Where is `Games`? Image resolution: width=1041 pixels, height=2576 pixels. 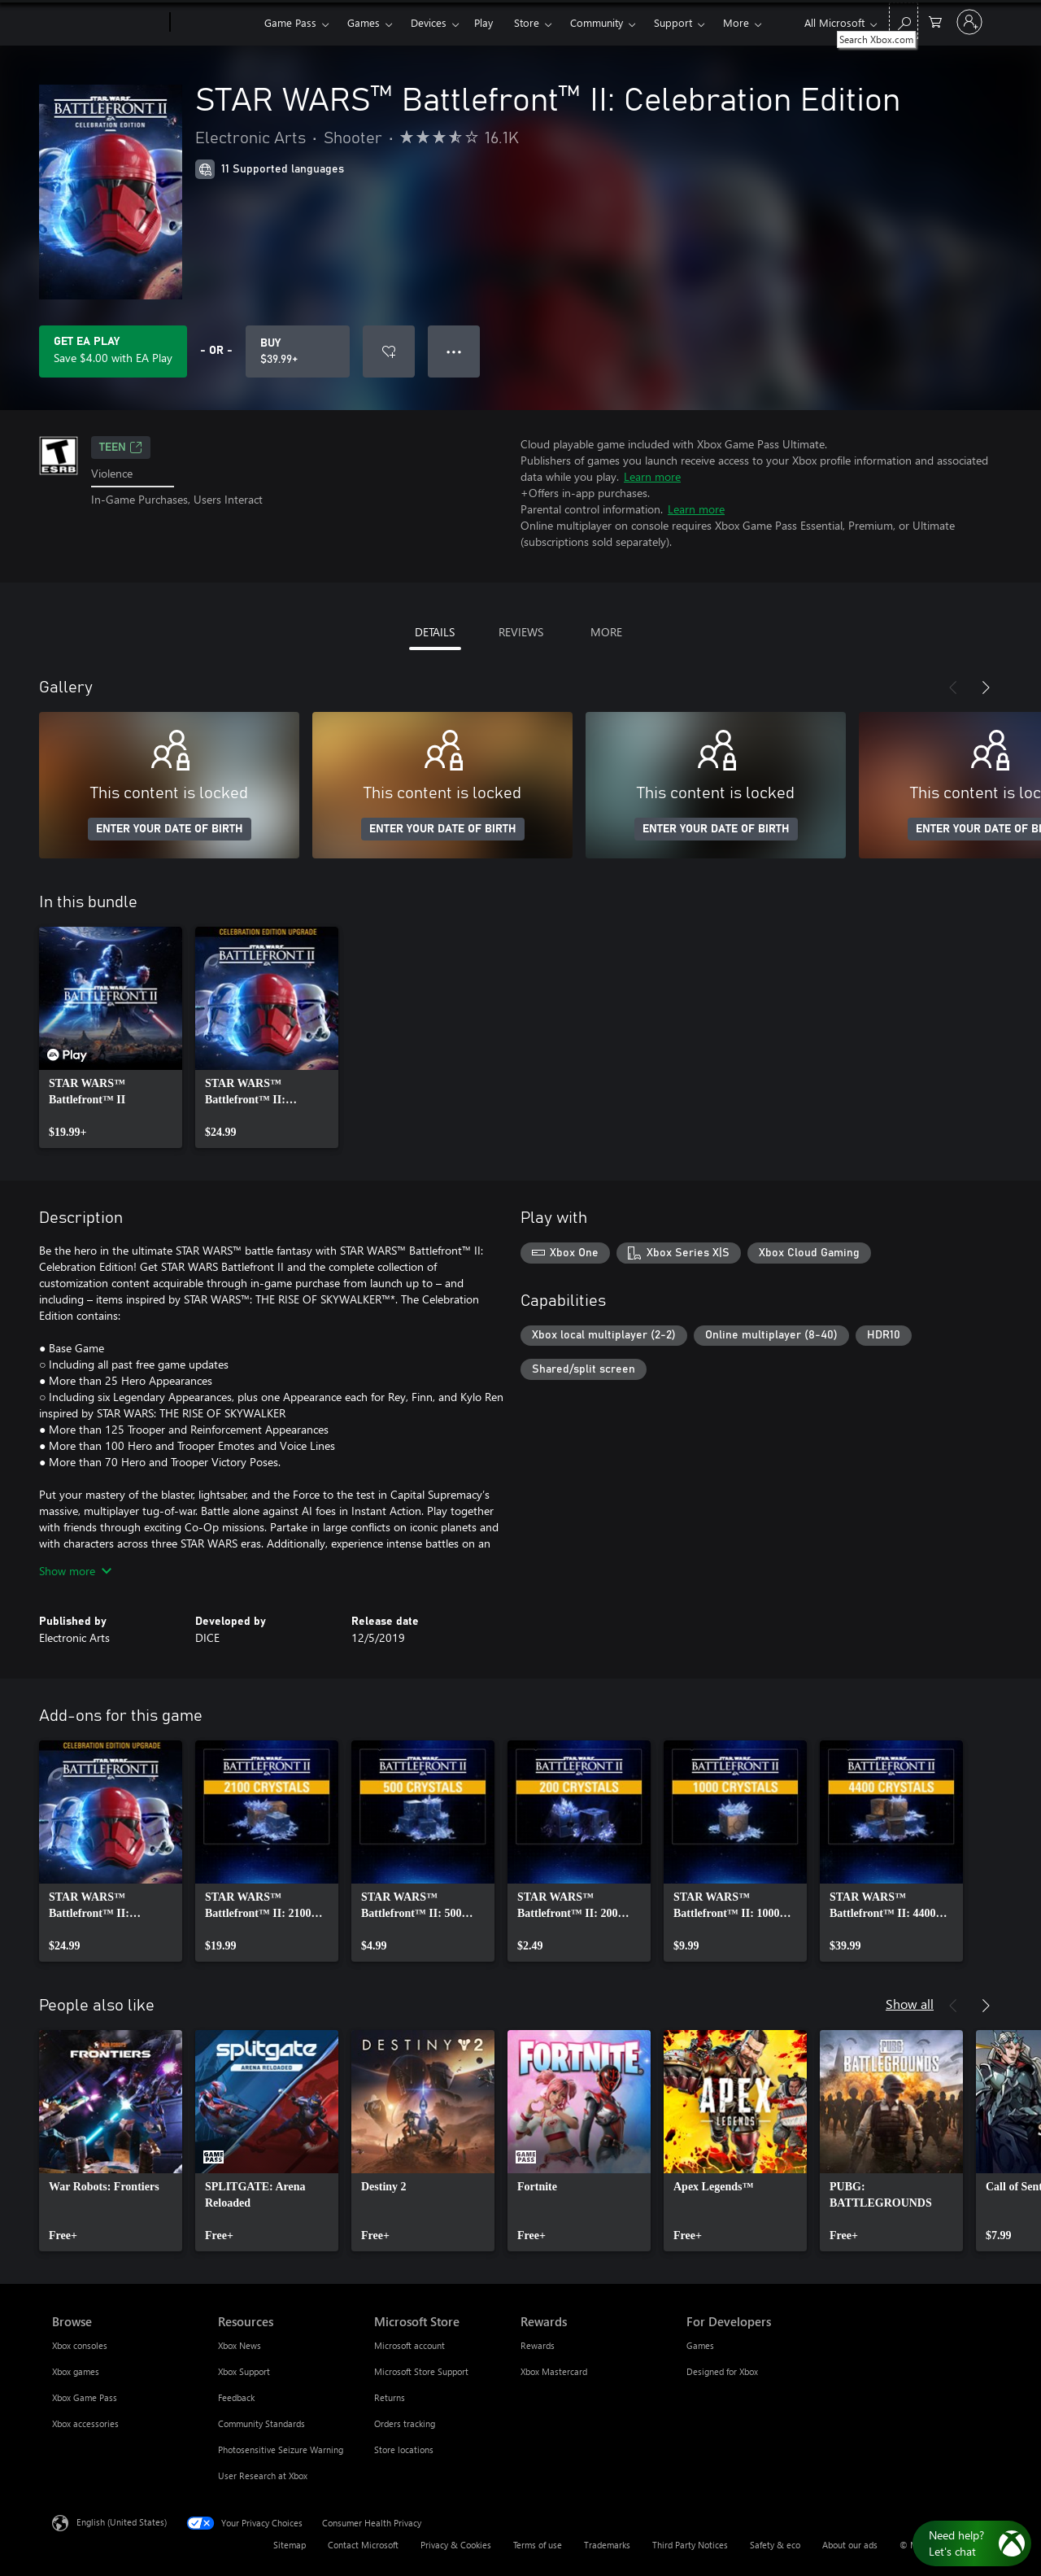 Games is located at coordinates (363, 22).